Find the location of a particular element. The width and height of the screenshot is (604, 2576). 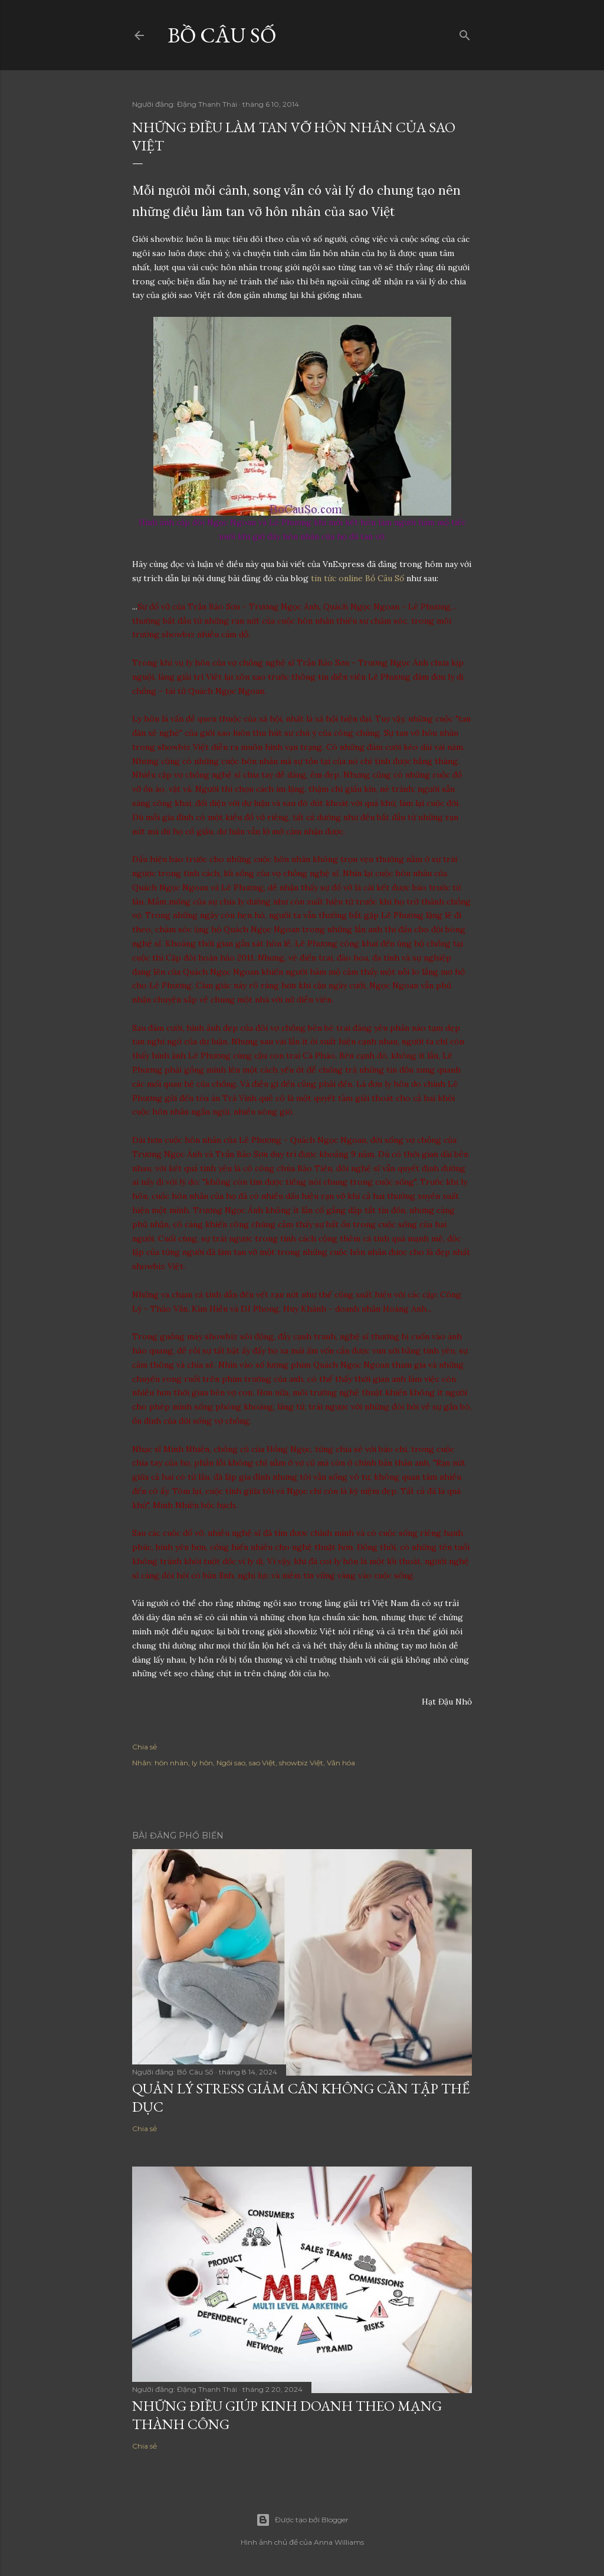

sao Việt is located at coordinates (262, 1762).